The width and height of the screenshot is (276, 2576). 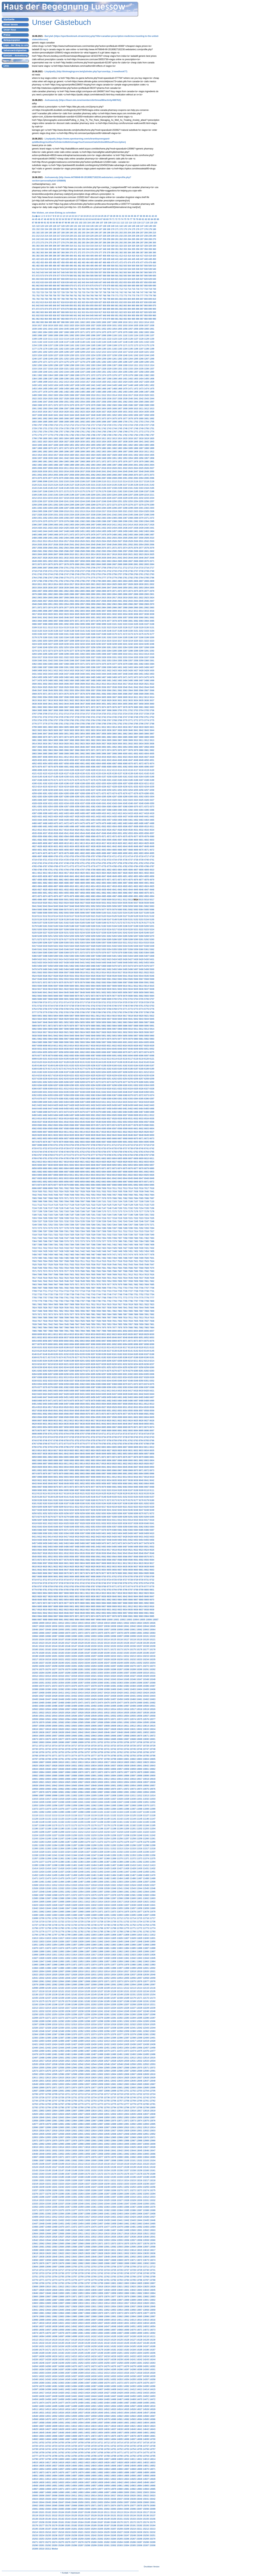 I want to click on 2663, so click(x=109, y=561).